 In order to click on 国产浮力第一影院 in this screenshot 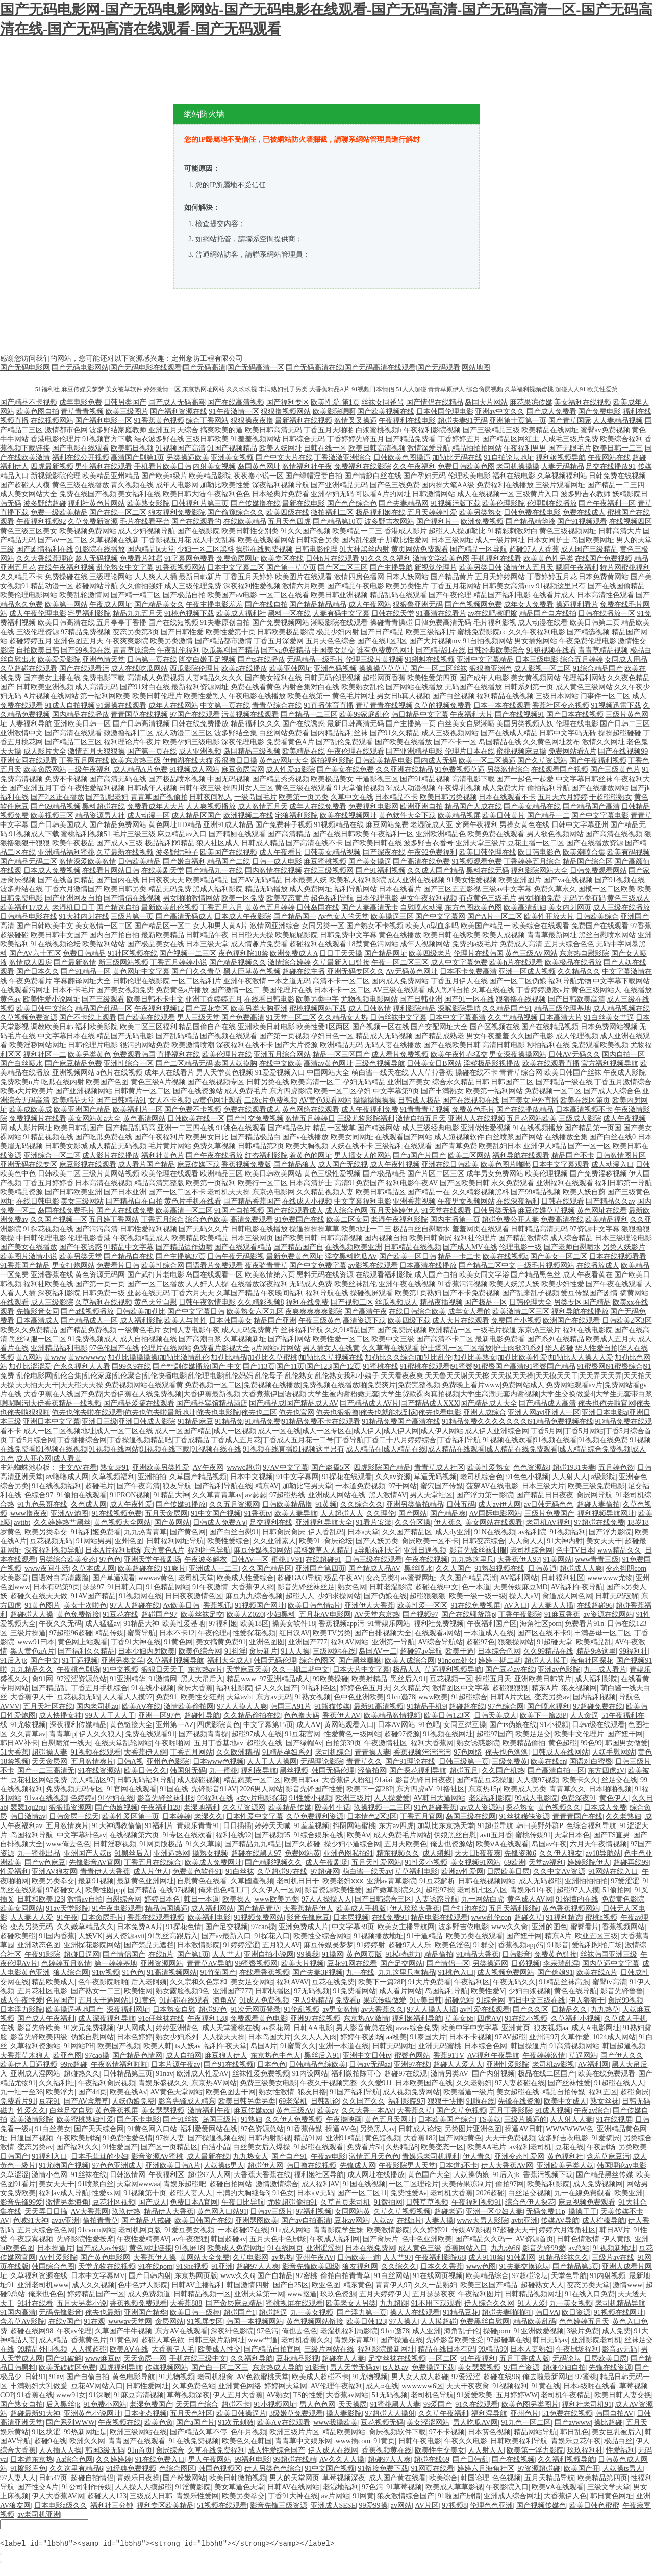, I will do `click(484, 1495)`.